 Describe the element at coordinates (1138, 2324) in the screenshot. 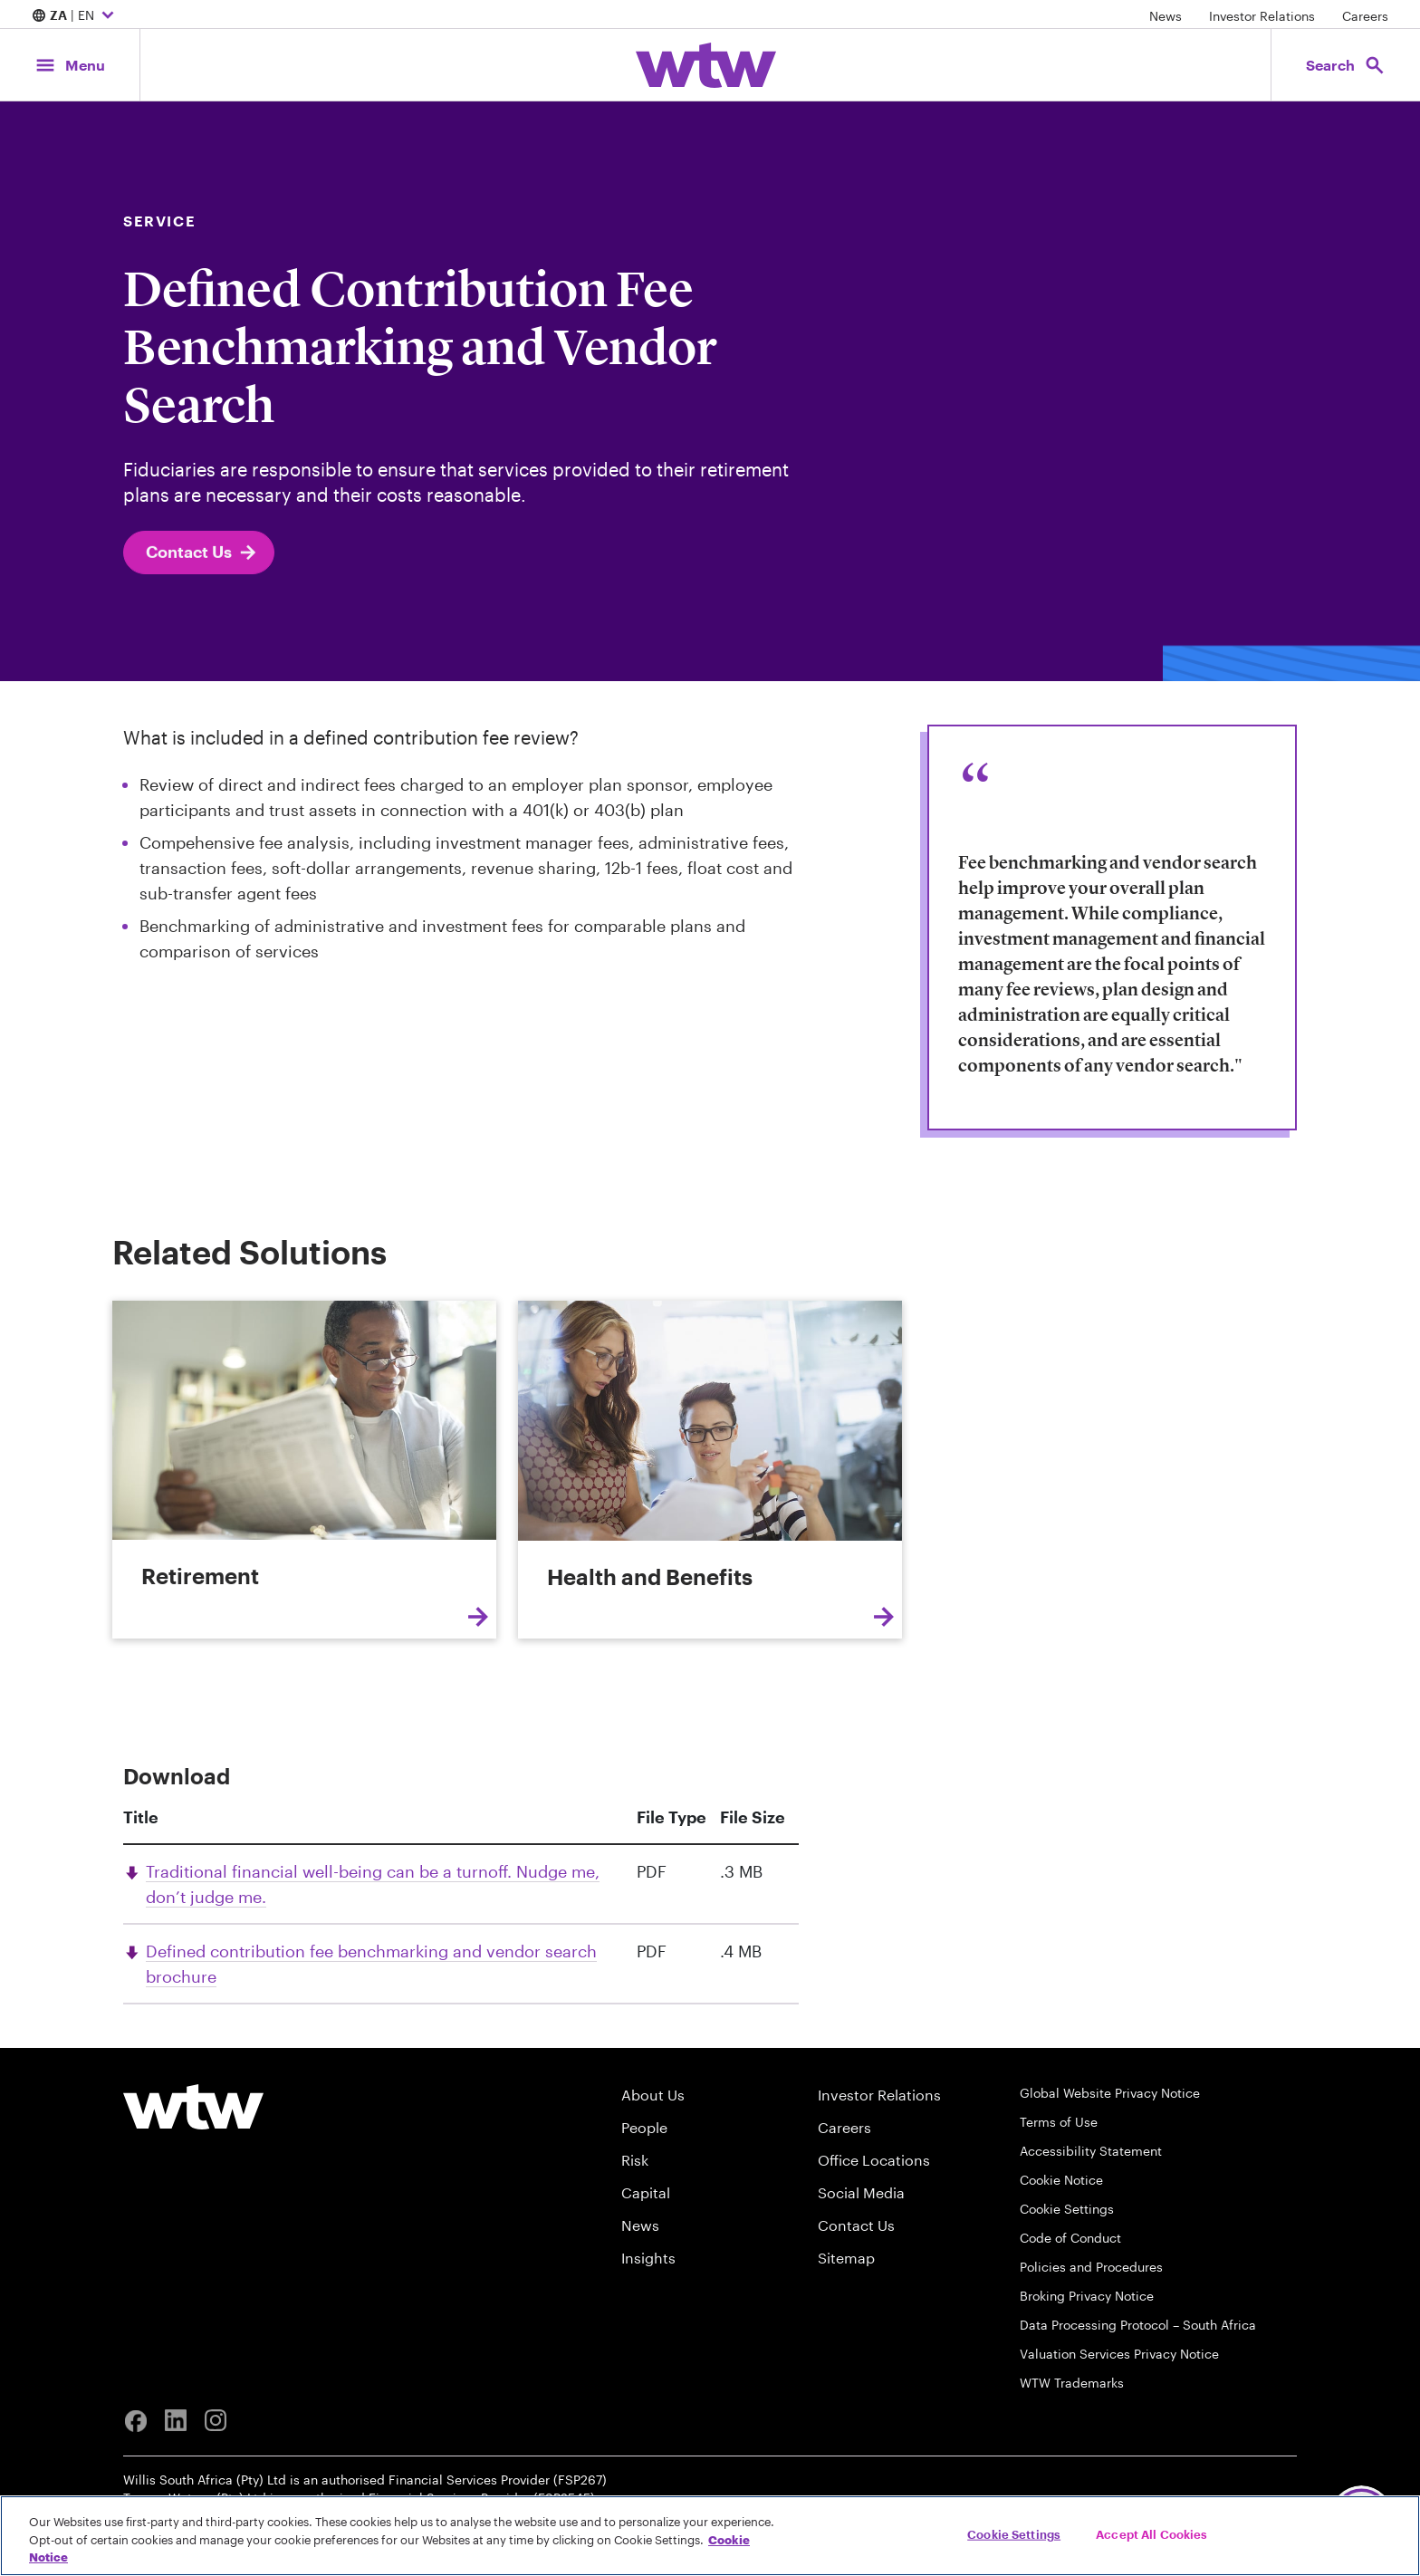

I see `Data Processing Protocol – South Africa` at that location.